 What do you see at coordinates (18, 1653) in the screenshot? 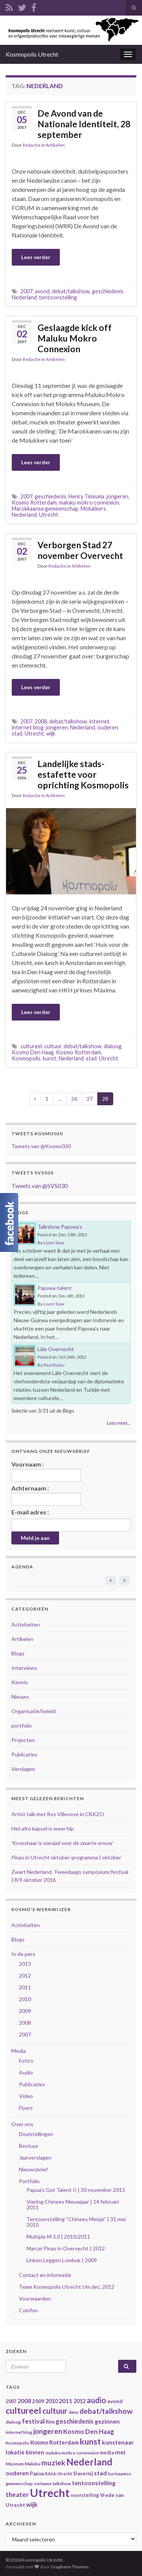
I see `Blogs` at bounding box center [18, 1653].